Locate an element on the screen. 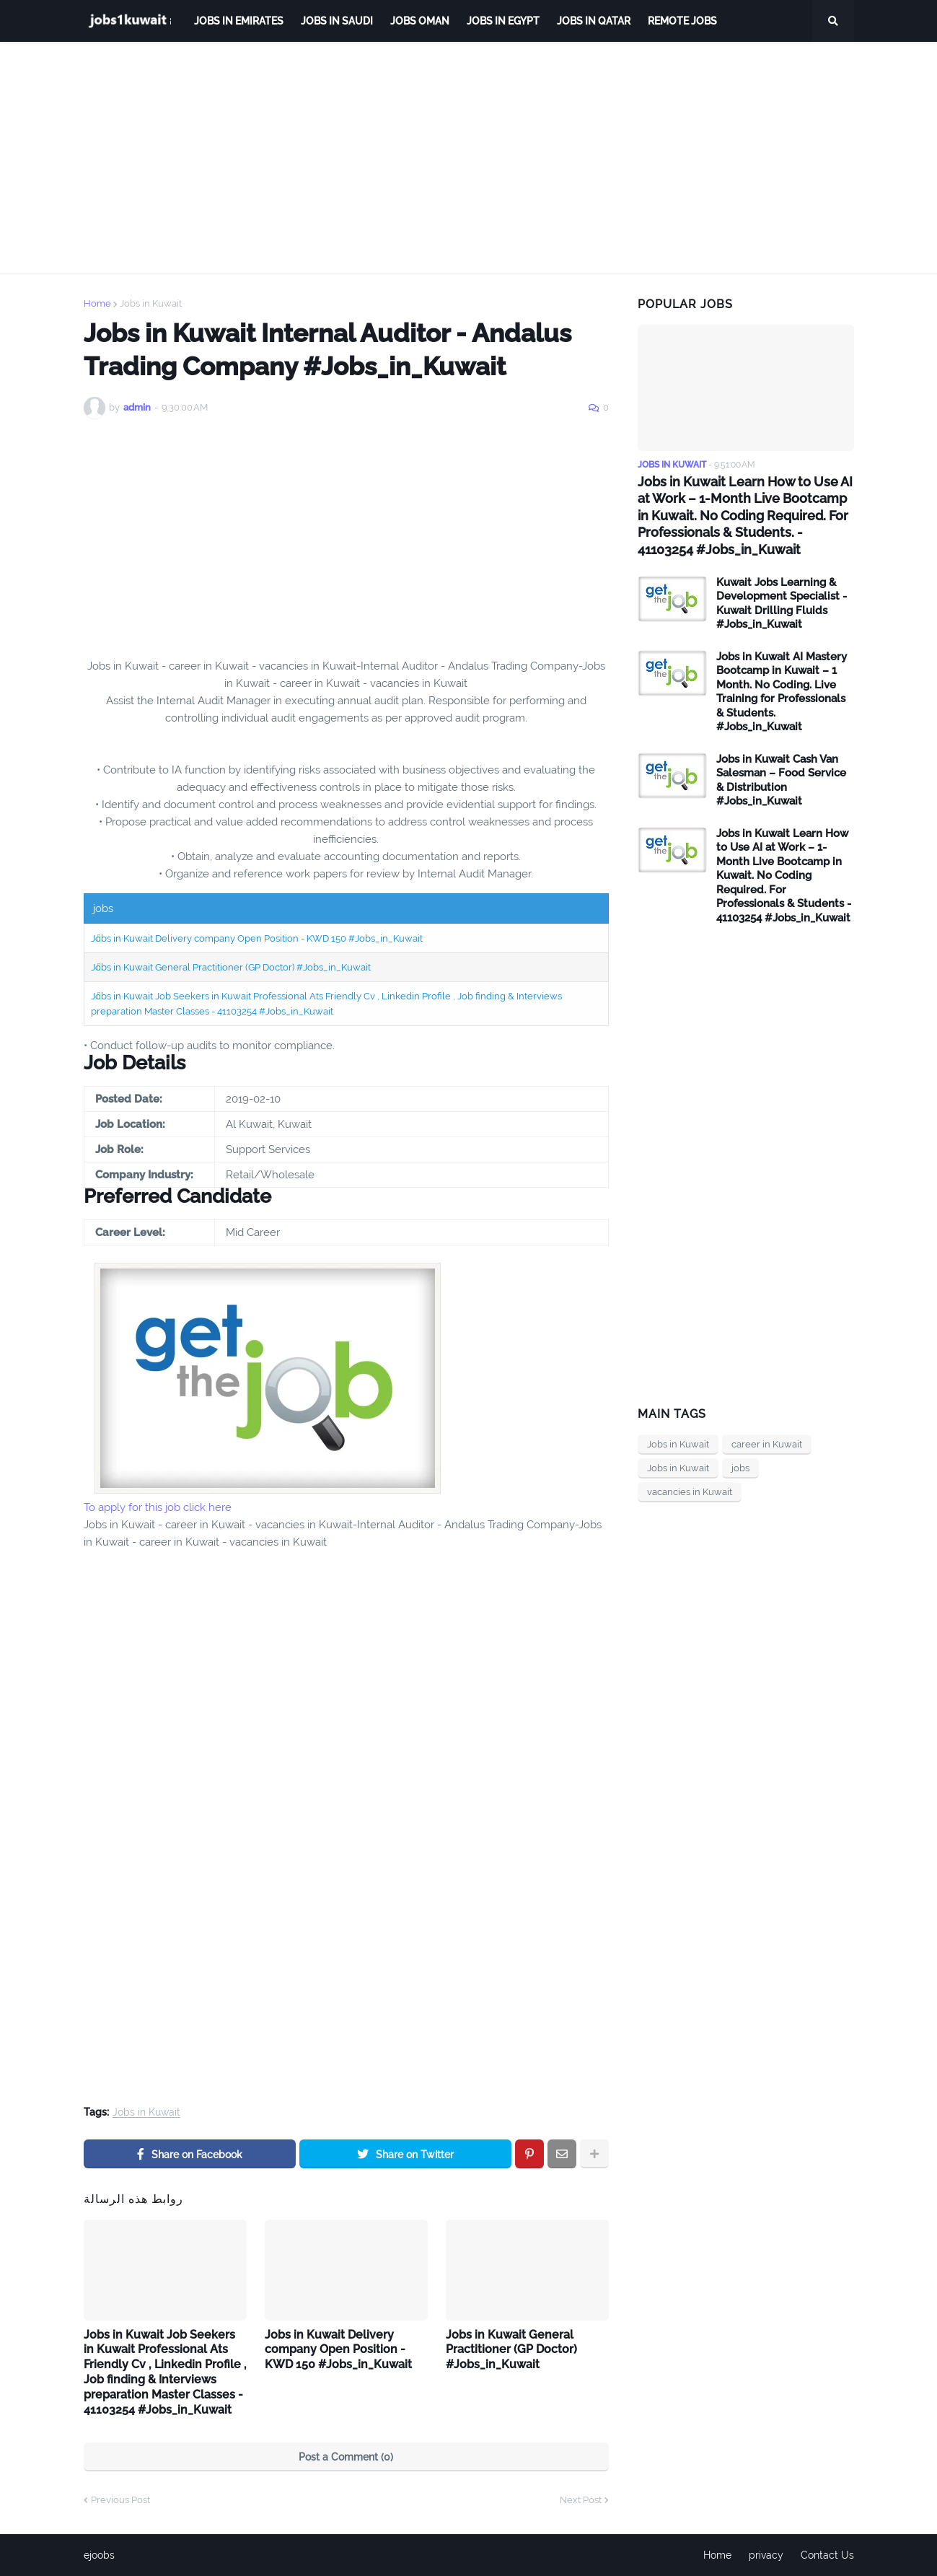  Jobs in Kuwait is located at coordinates (151, 303).